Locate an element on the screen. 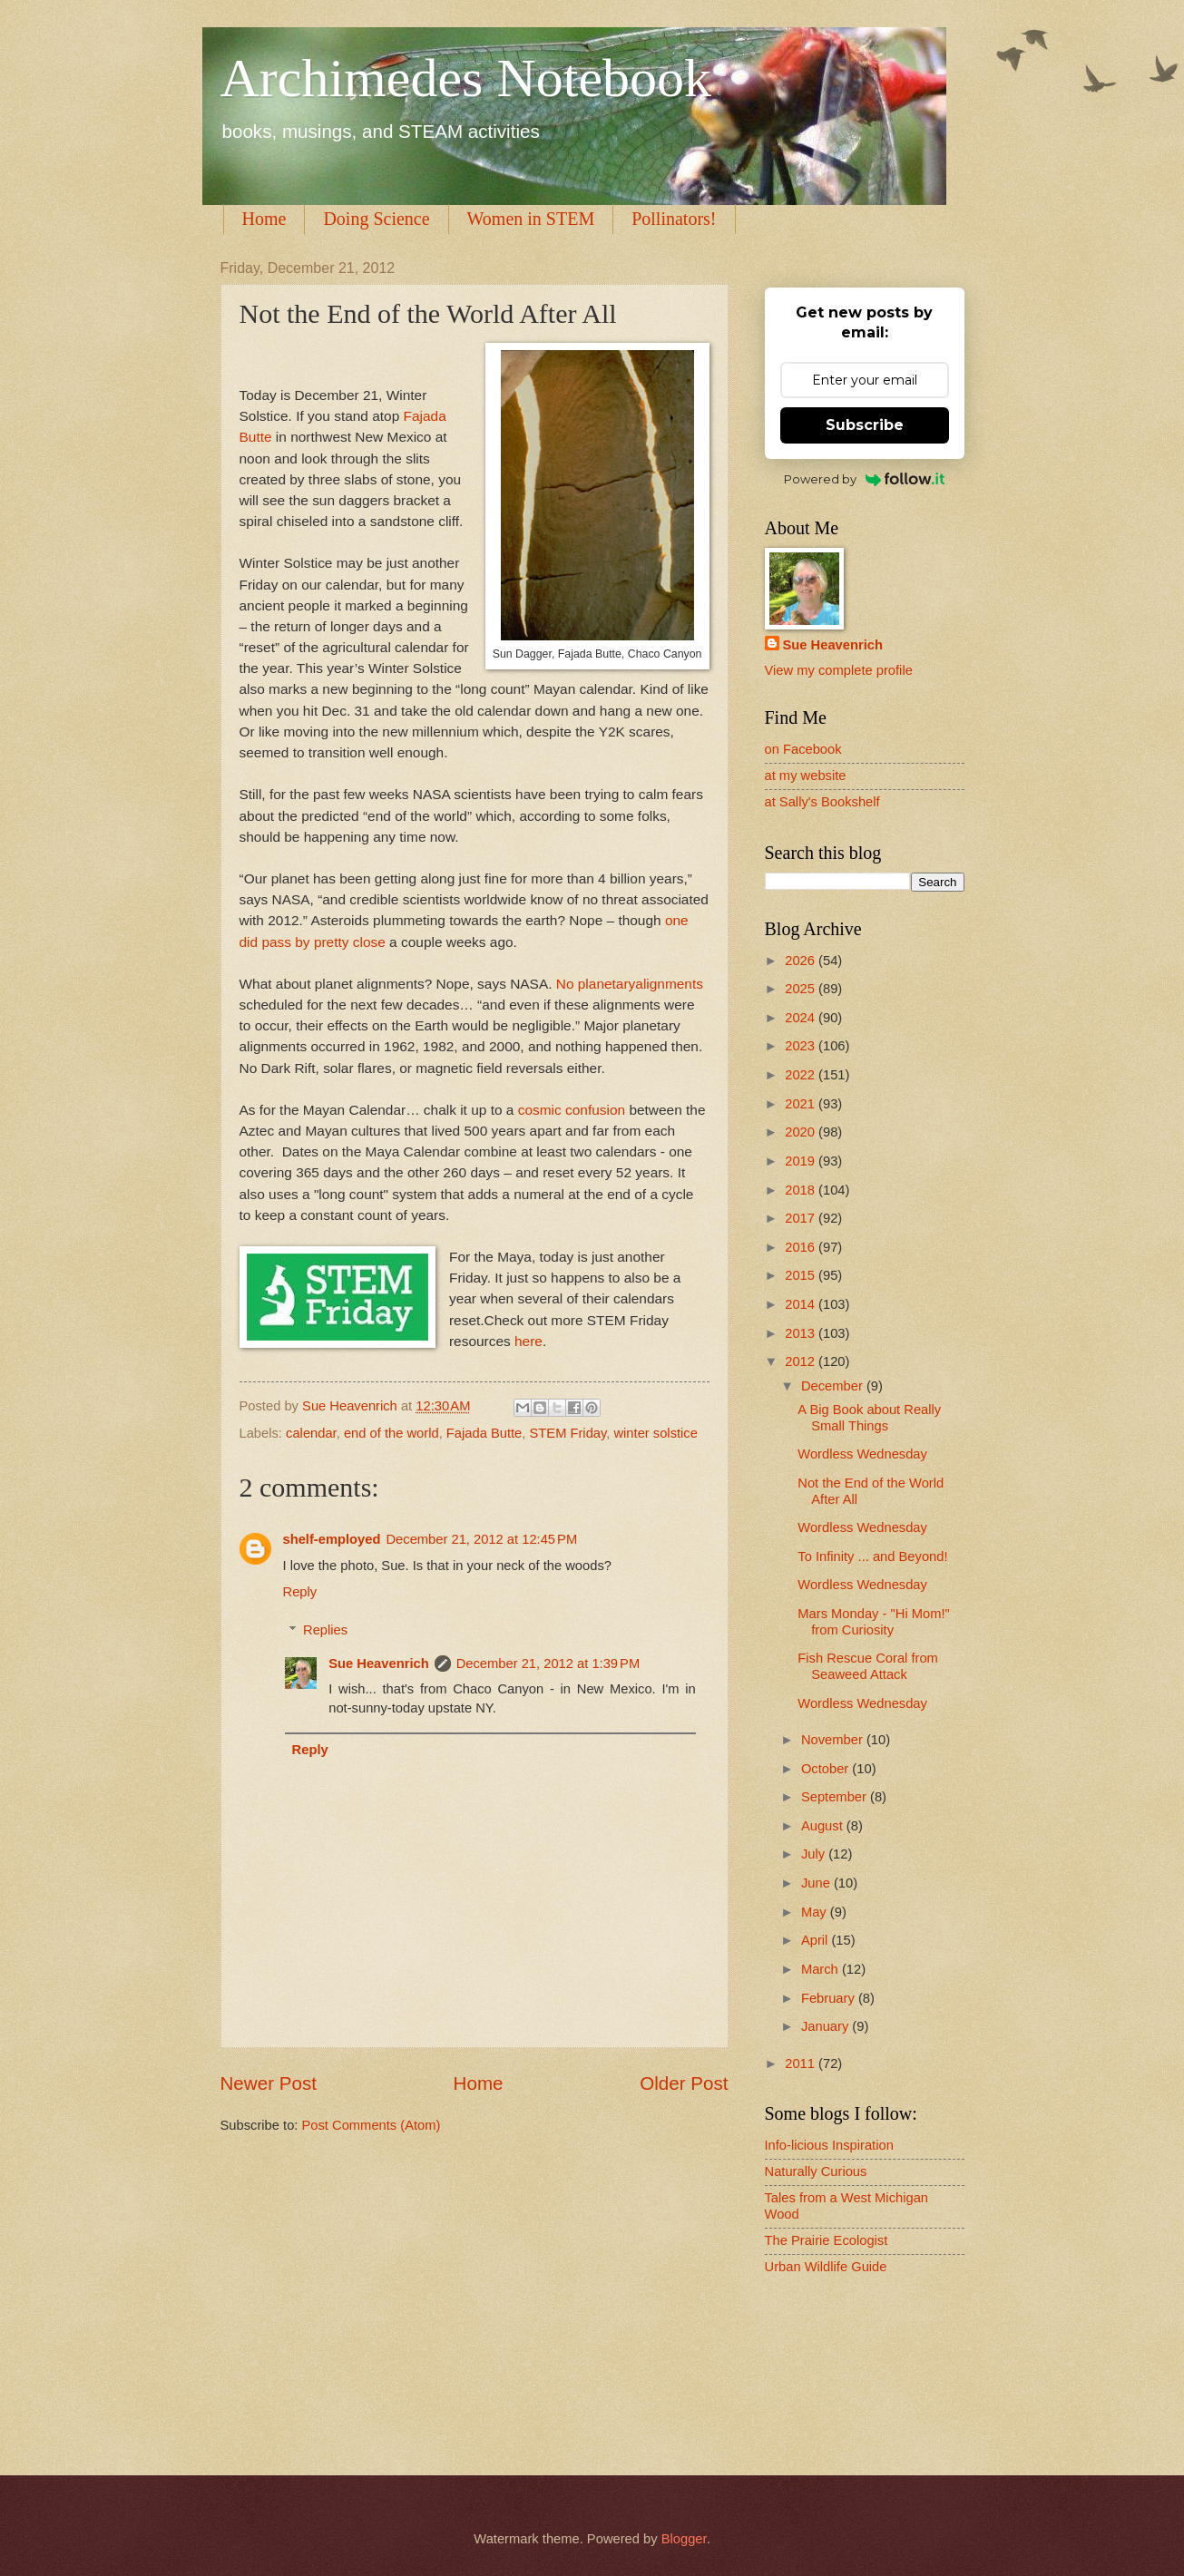 The height and width of the screenshot is (2576, 1184). 2015 is located at coordinates (801, 1275).